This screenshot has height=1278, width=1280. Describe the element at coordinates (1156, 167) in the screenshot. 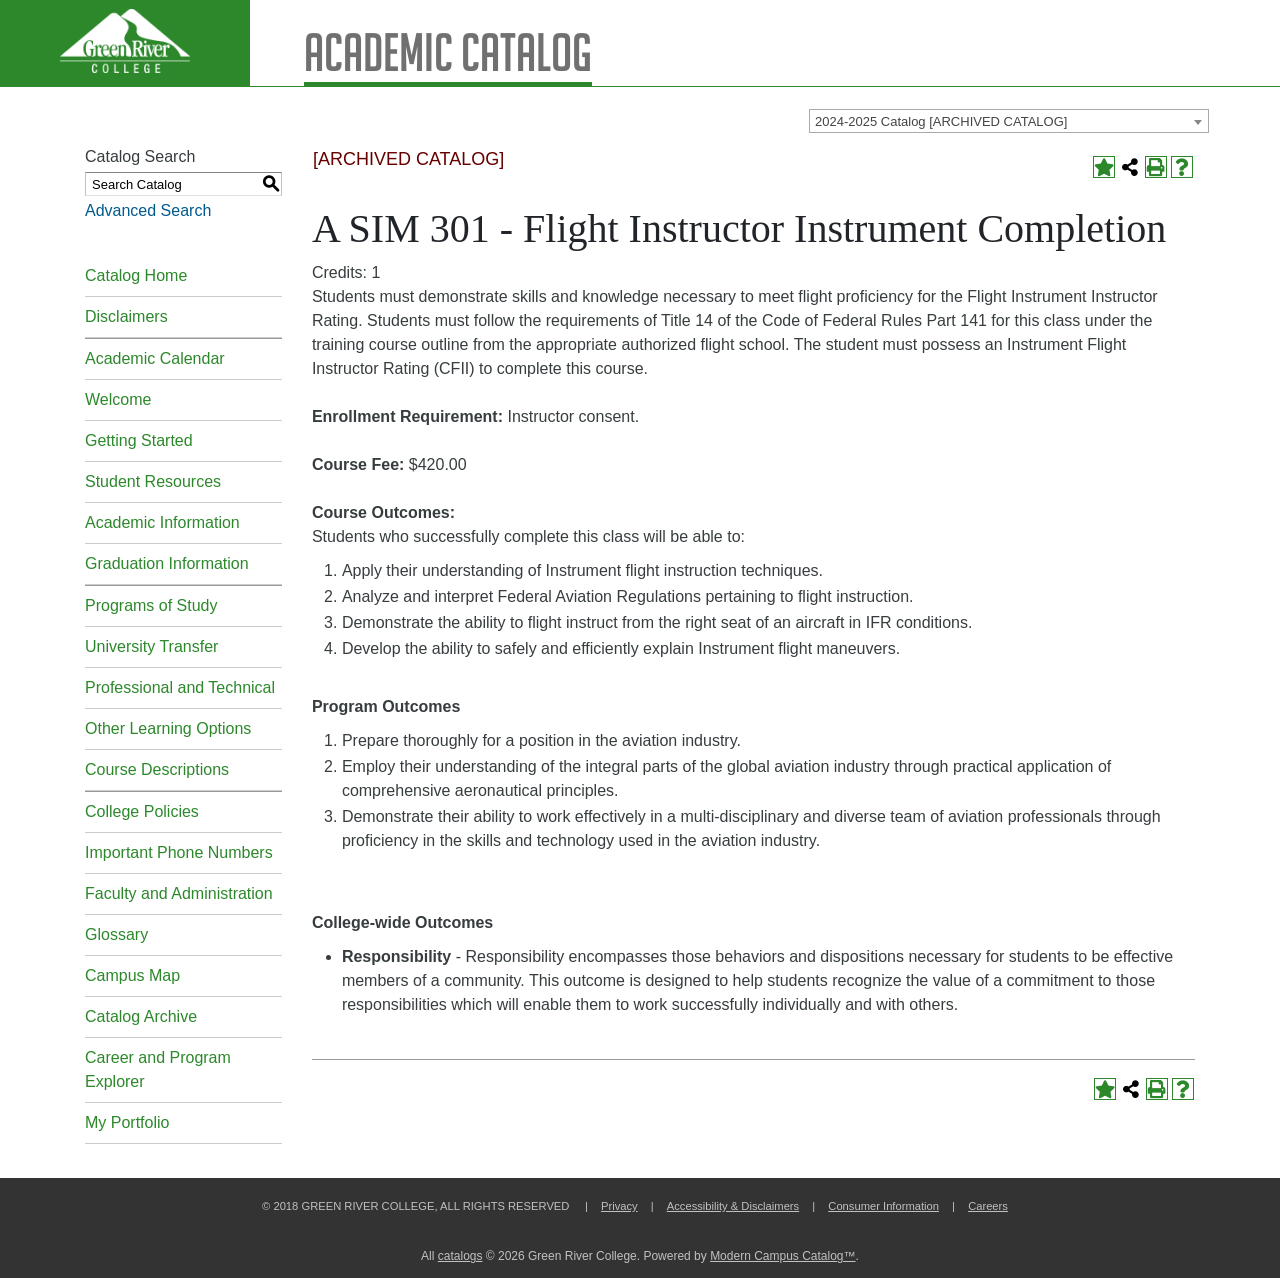

I see `[Print-Friendly Page (opens a new window)]` at that location.